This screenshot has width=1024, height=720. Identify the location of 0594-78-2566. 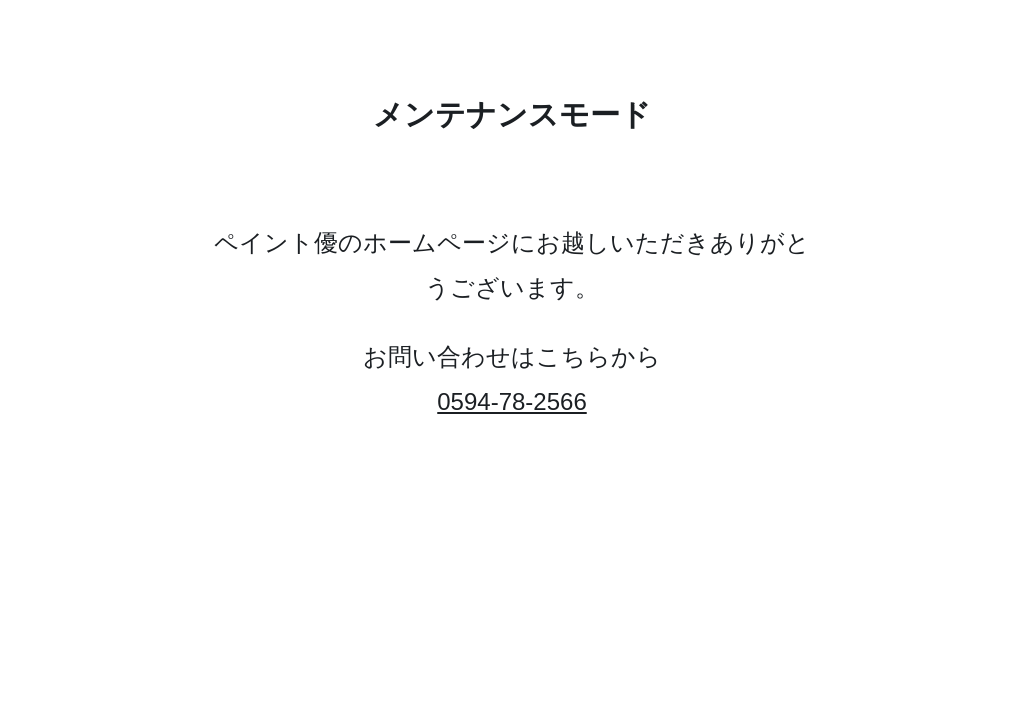
(511, 401).